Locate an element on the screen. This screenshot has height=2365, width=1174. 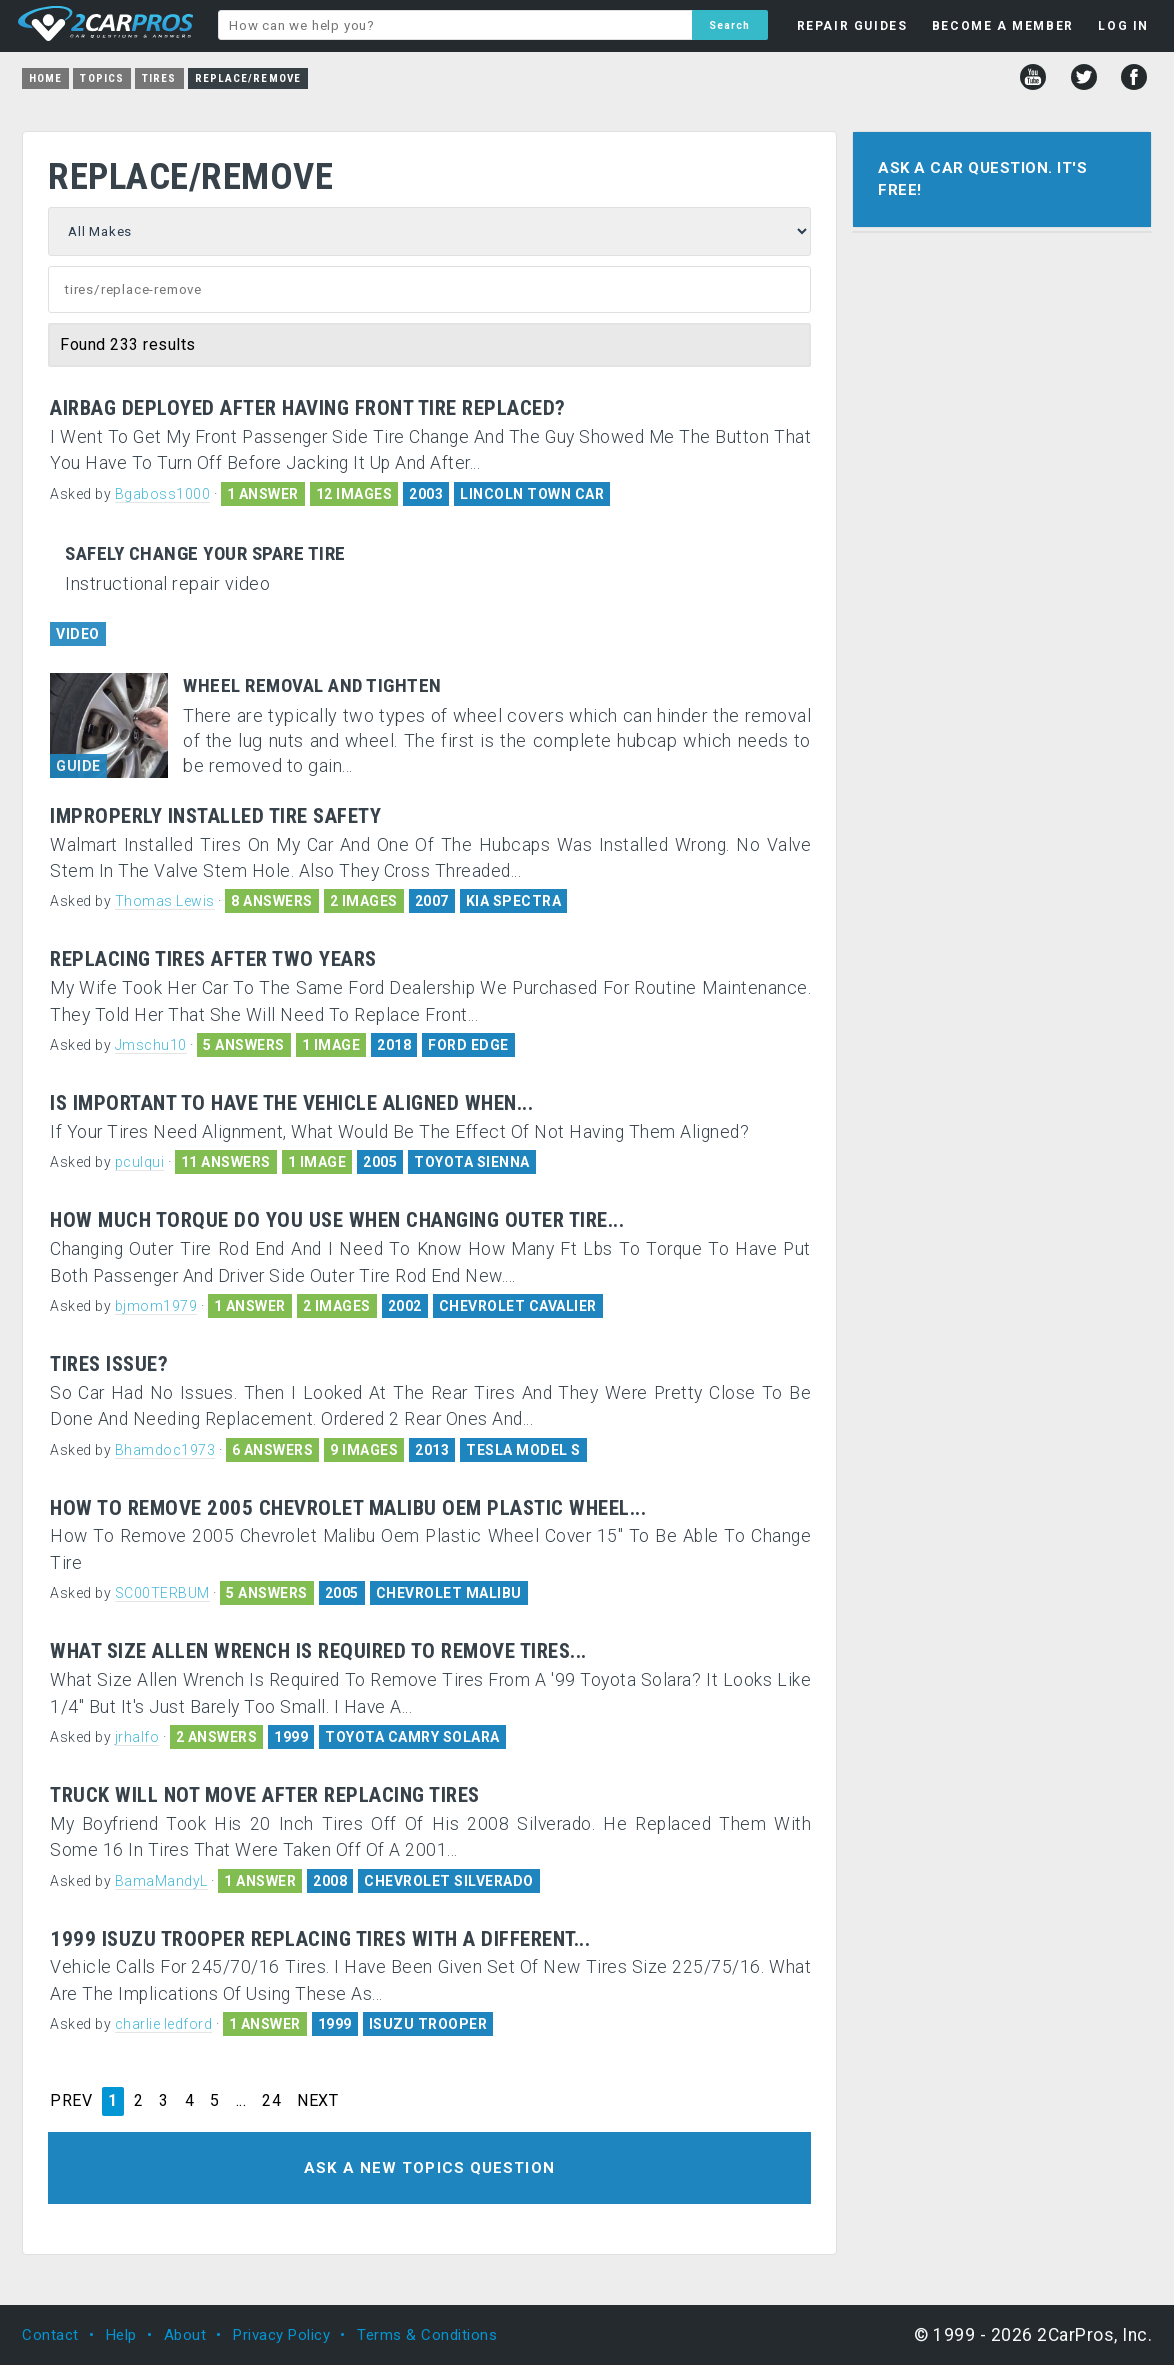
TOYOTA SIENNA is located at coordinates (472, 1162).